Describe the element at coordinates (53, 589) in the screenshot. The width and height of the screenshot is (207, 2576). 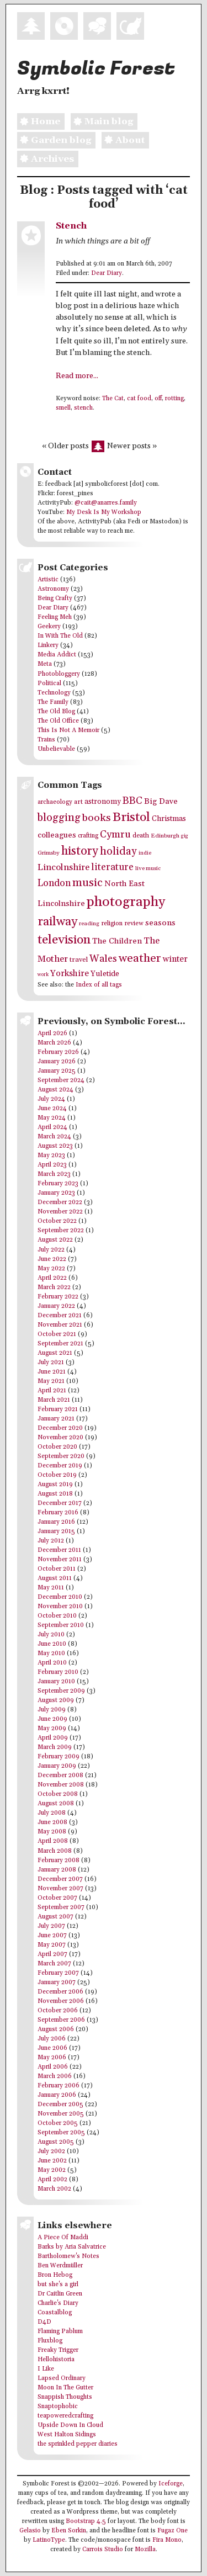
I see `Astronomy` at that location.